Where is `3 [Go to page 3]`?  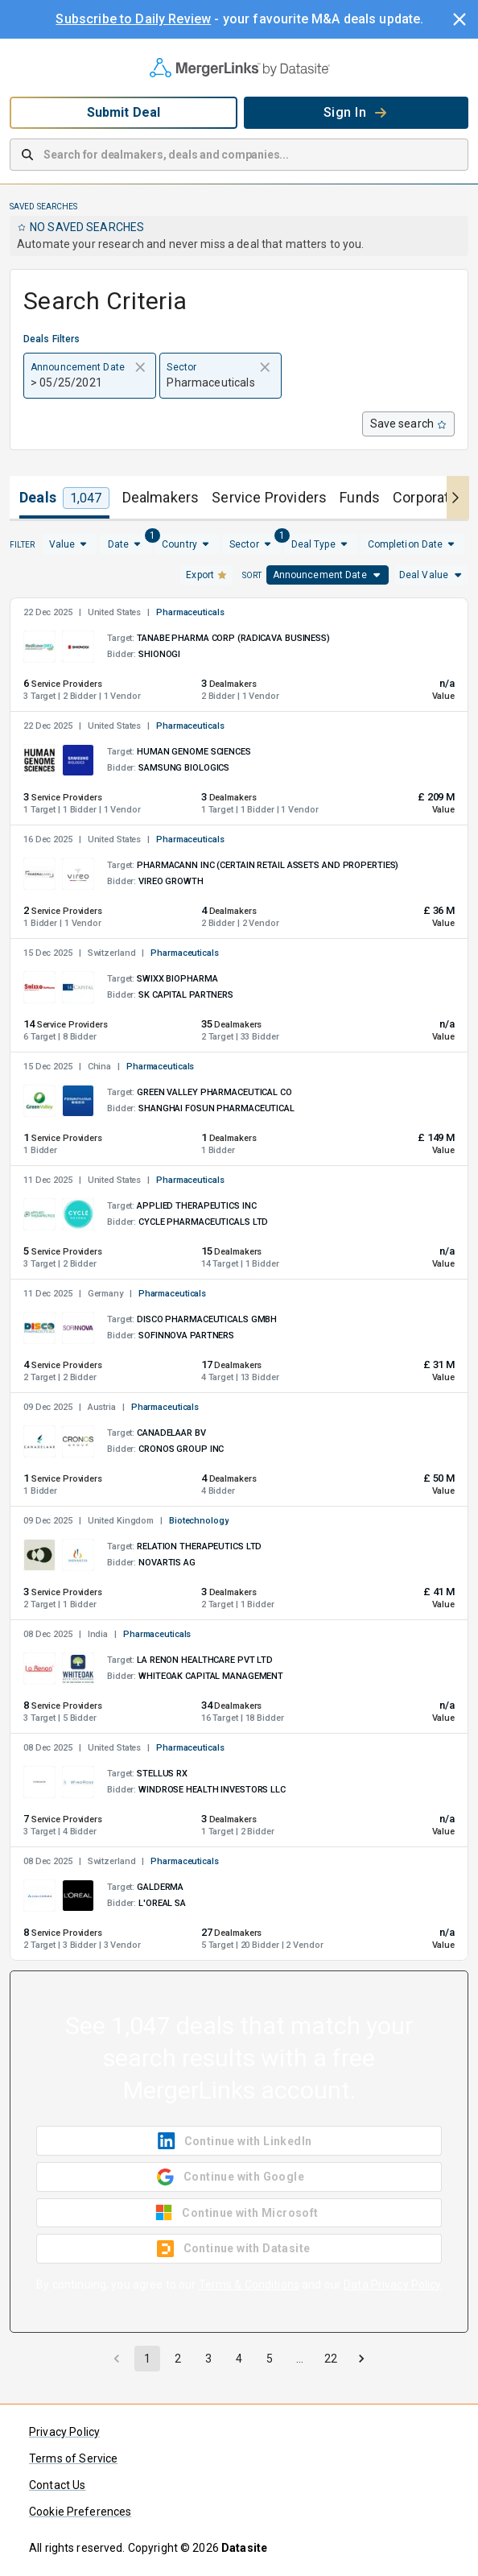
3 [Go to page 3] is located at coordinates (208, 2358).